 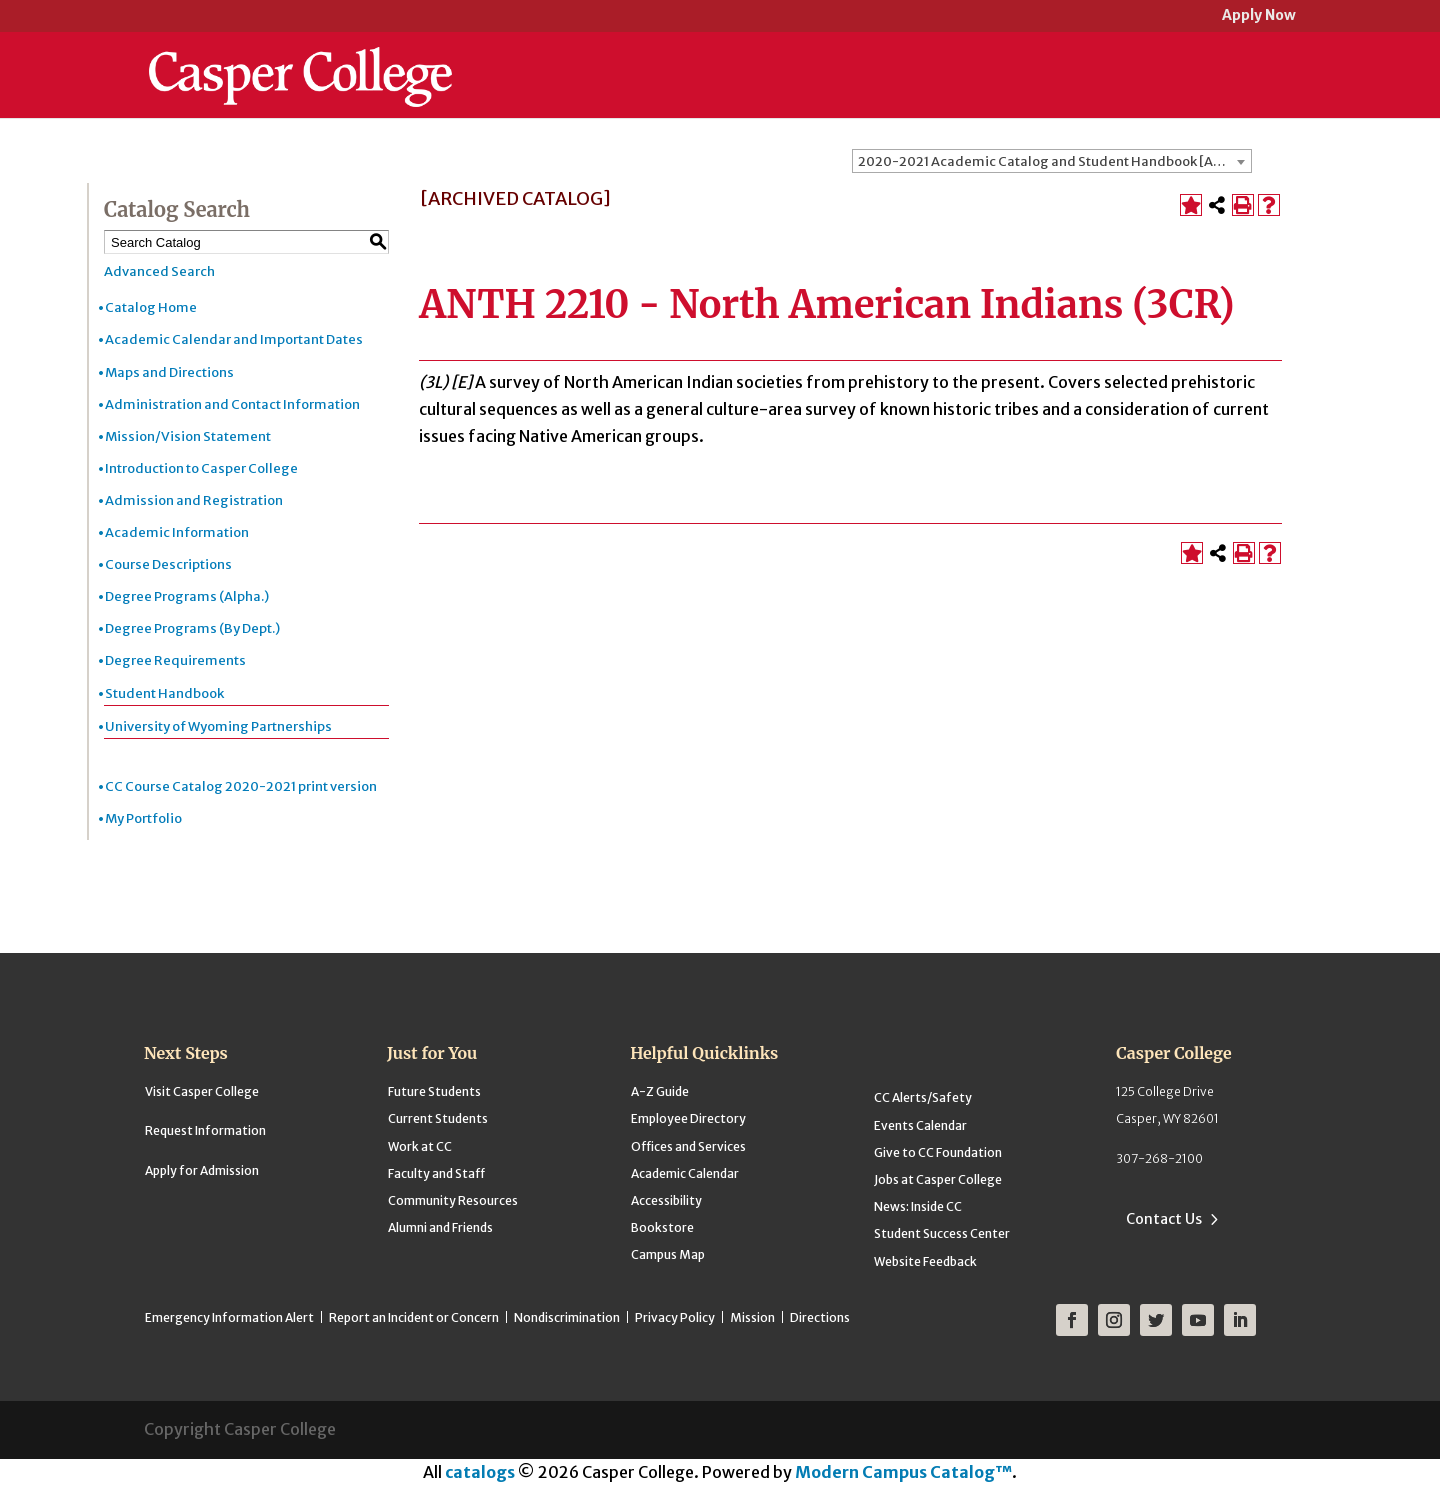 What do you see at coordinates (420, 1146) in the screenshot?
I see `Work at CC` at bounding box center [420, 1146].